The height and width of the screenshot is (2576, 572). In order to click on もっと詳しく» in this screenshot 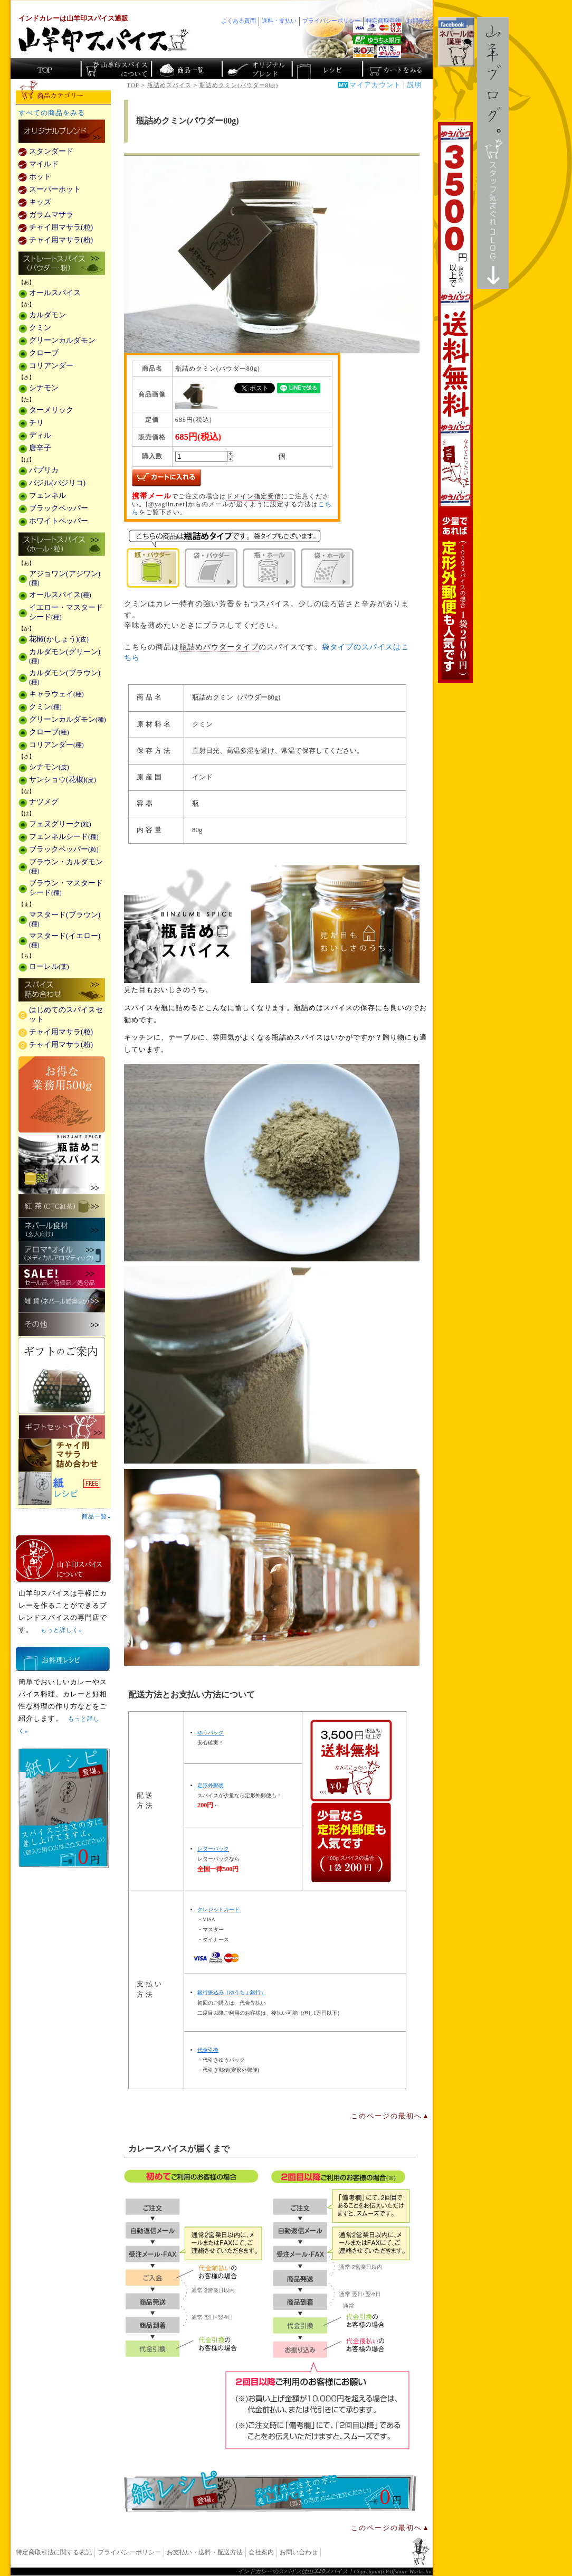, I will do `click(61, 1630)`.